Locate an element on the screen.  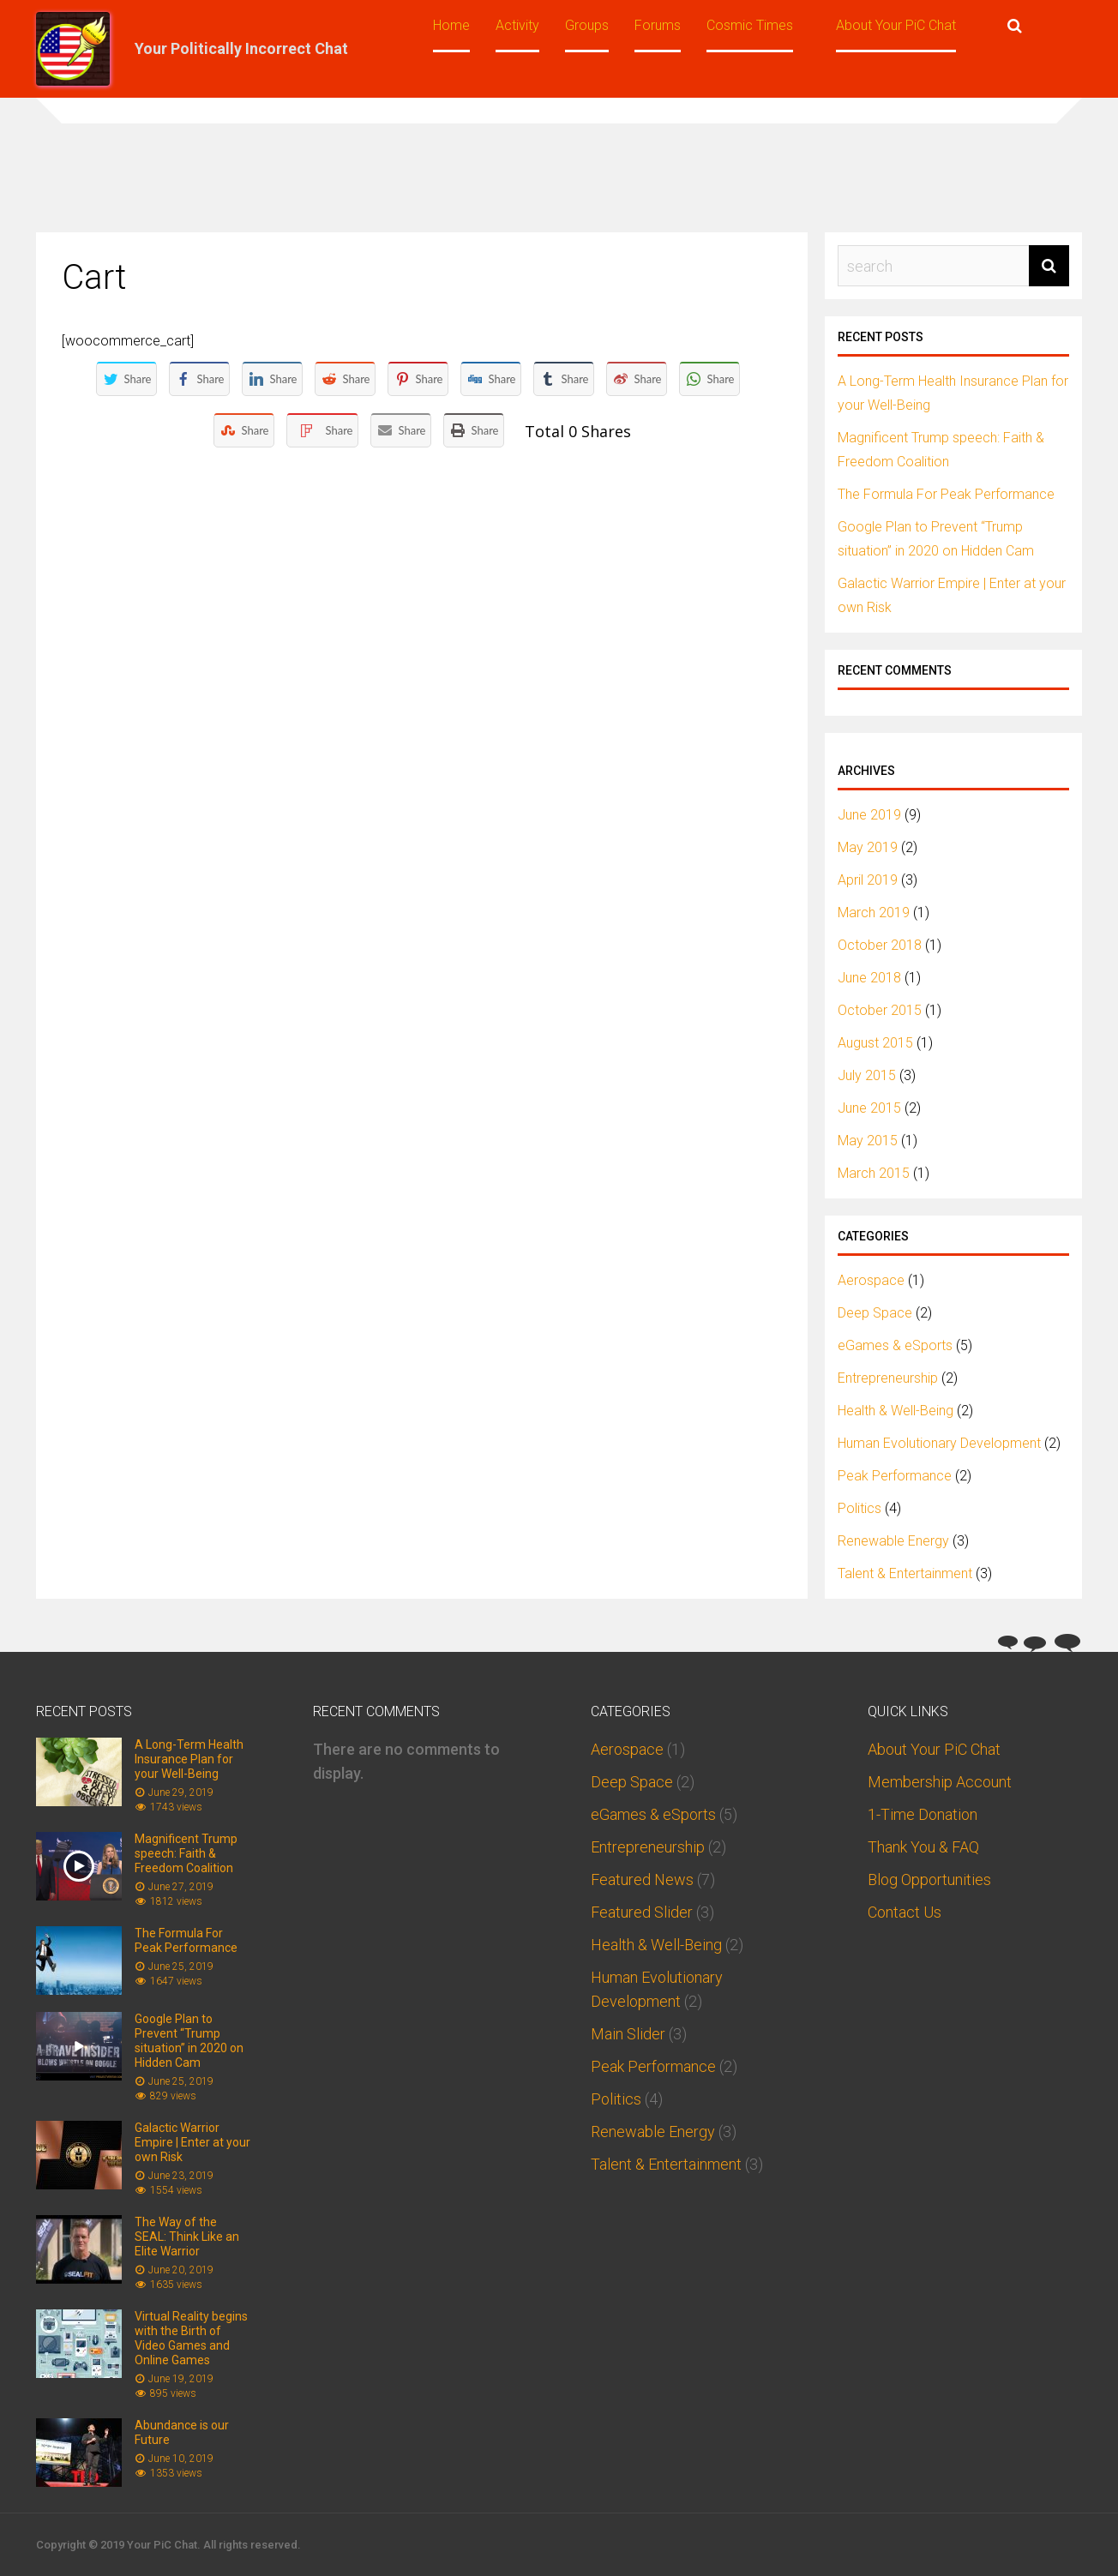
eGames & eSports is located at coordinates (895, 1345).